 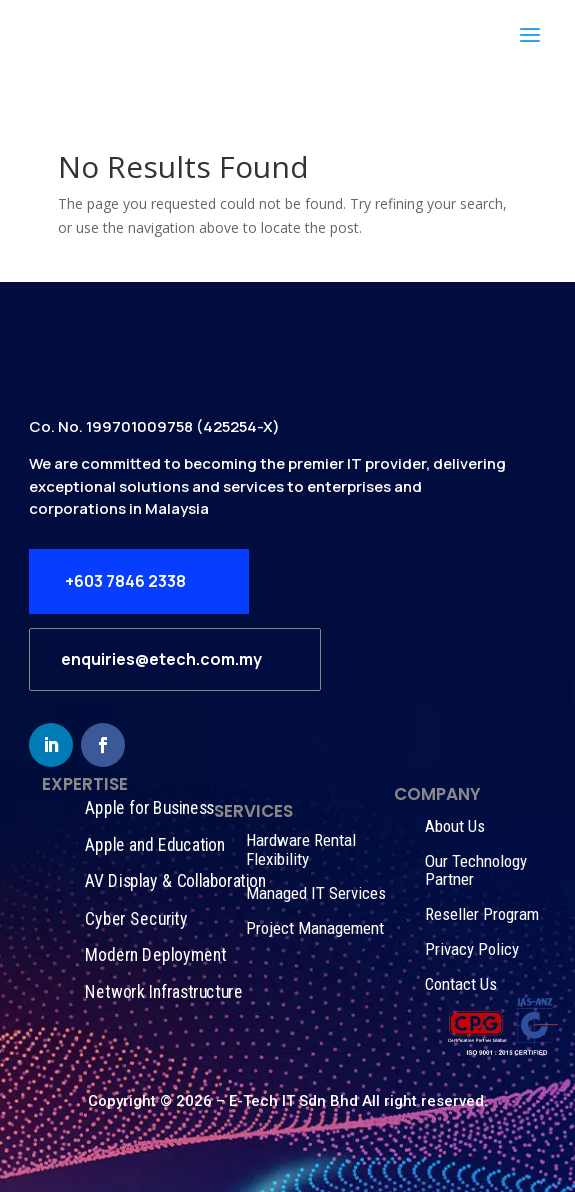 What do you see at coordinates (476, 870) in the screenshot?
I see `Our Technology Partner` at bounding box center [476, 870].